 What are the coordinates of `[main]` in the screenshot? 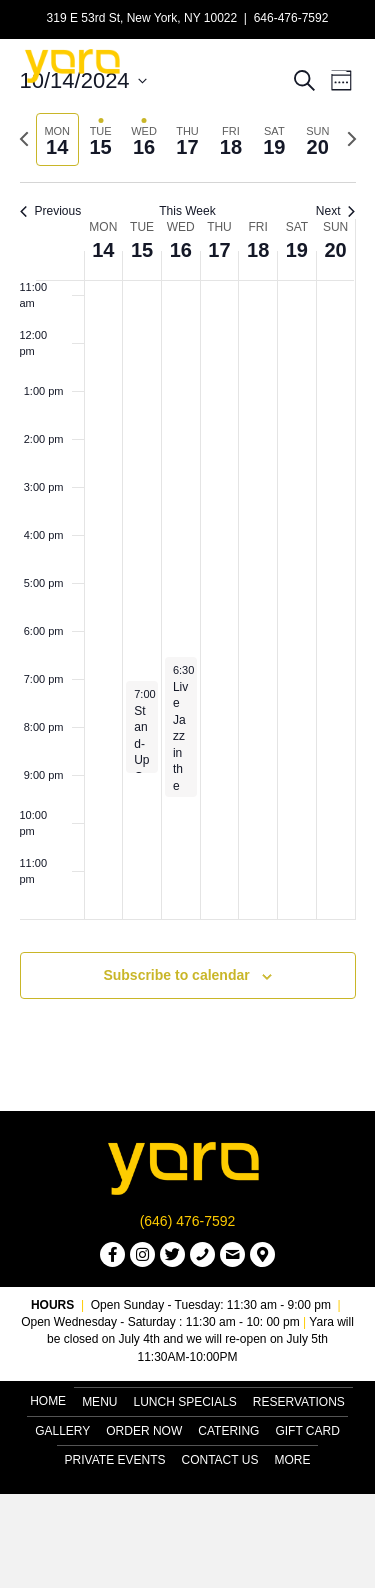 It's located at (187, 555).